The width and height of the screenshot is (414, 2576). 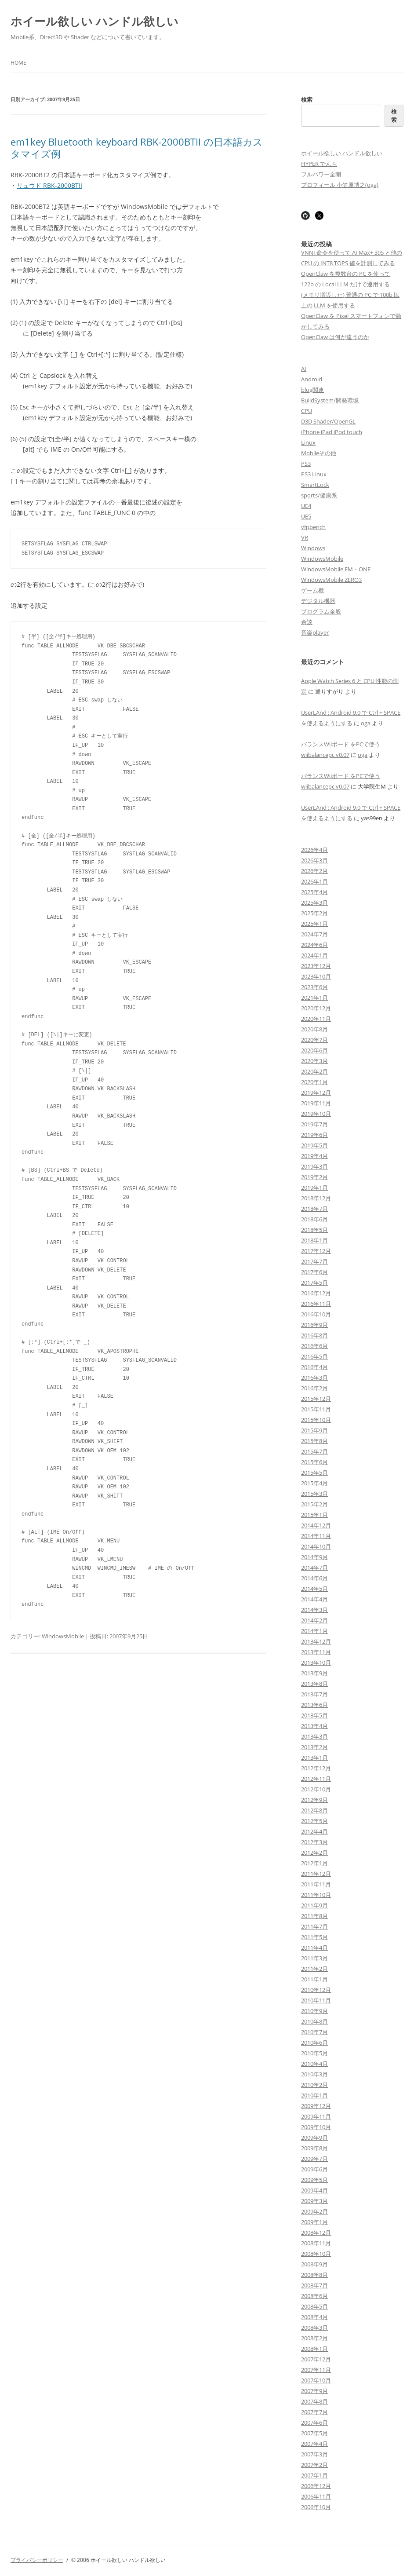 I want to click on 2024年1月, so click(x=314, y=955).